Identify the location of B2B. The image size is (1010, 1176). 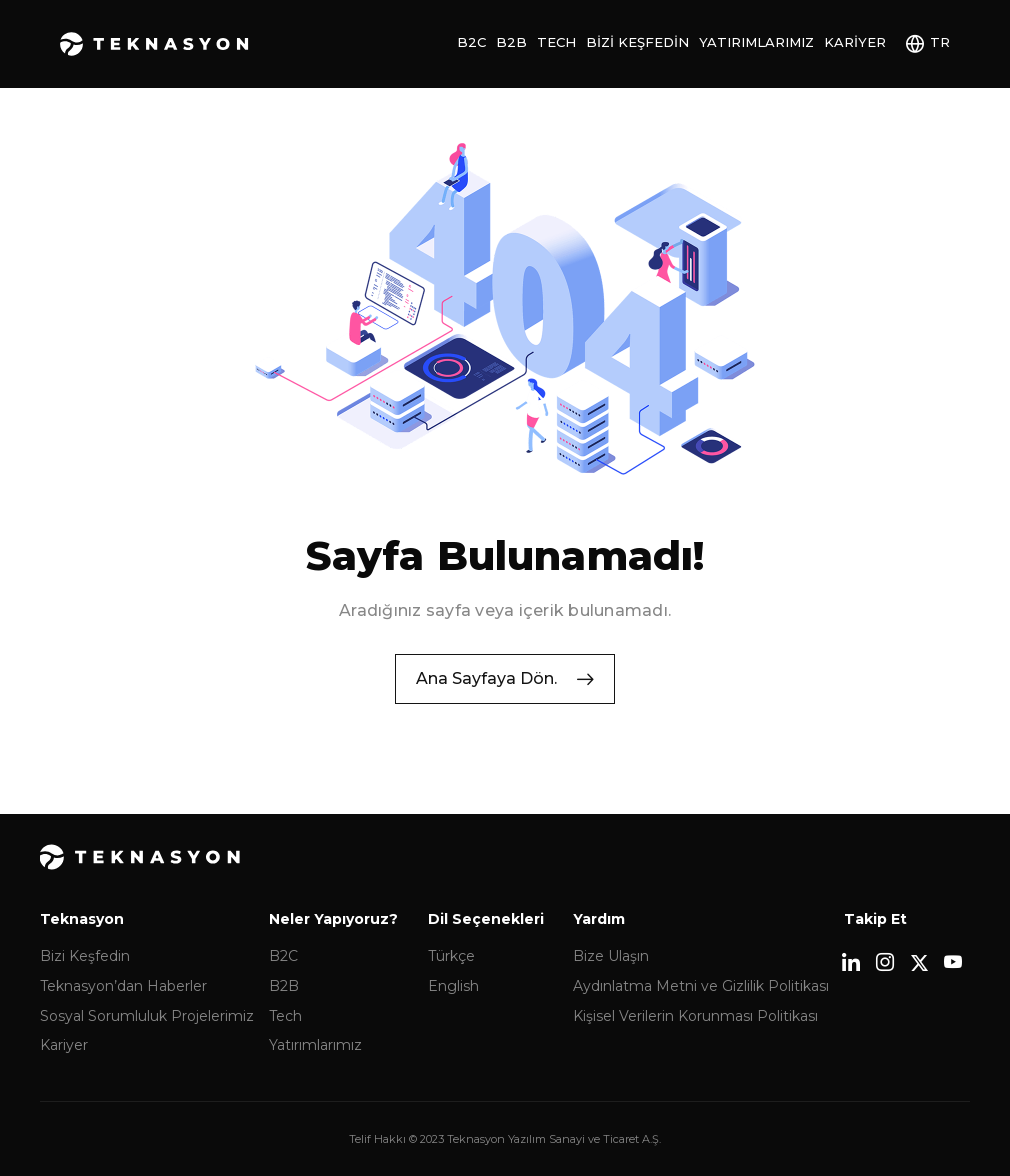
(511, 42).